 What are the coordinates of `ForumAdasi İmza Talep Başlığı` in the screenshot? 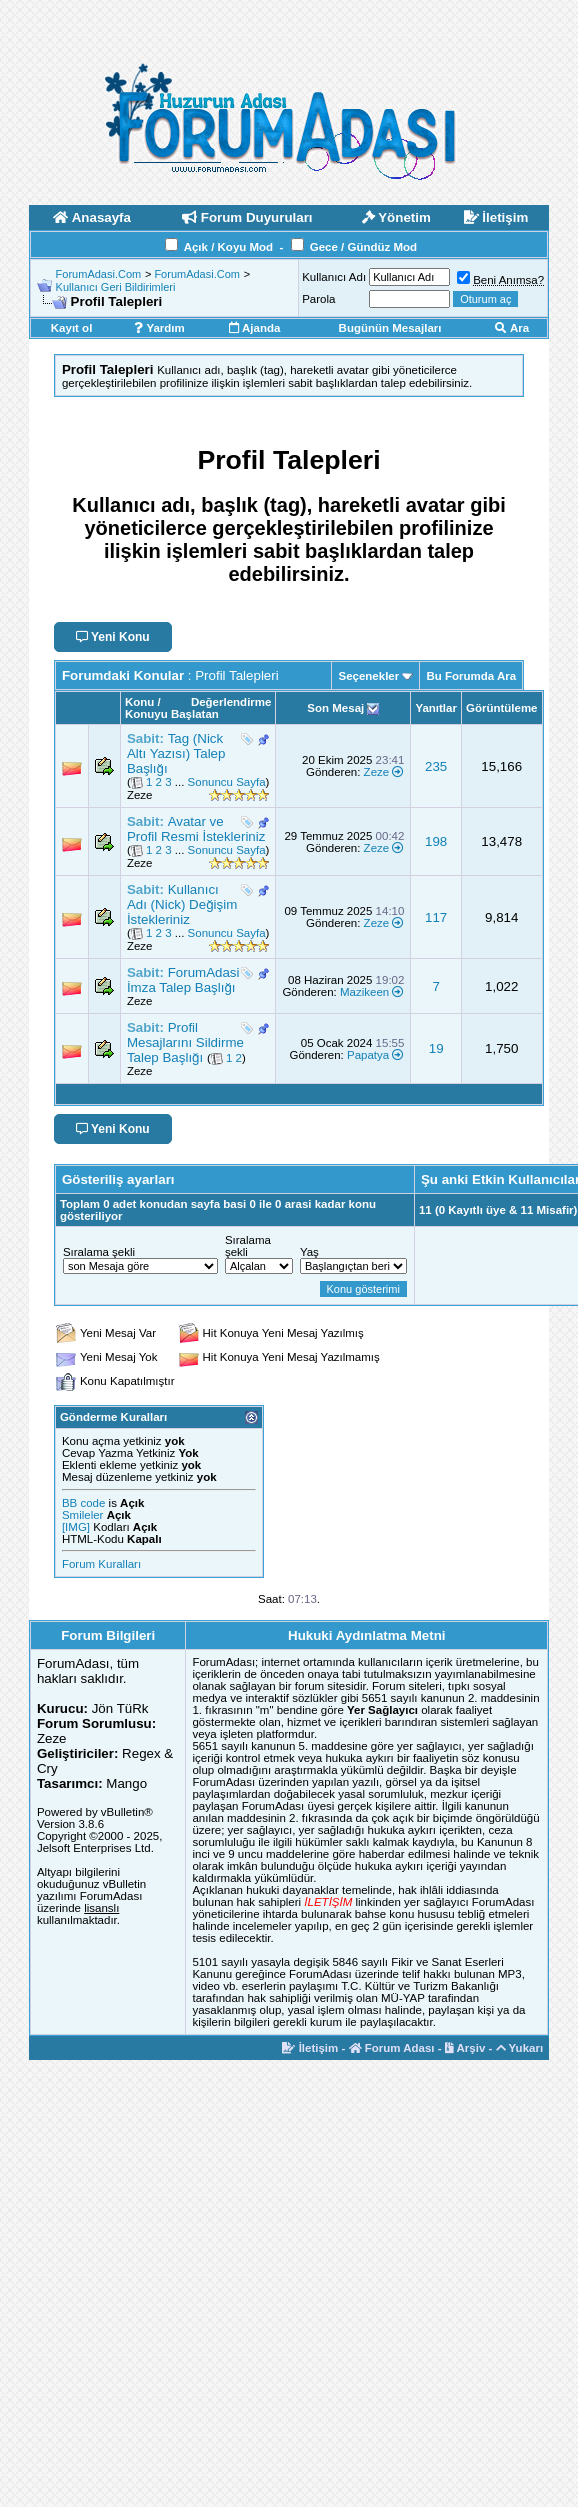 It's located at (183, 980).